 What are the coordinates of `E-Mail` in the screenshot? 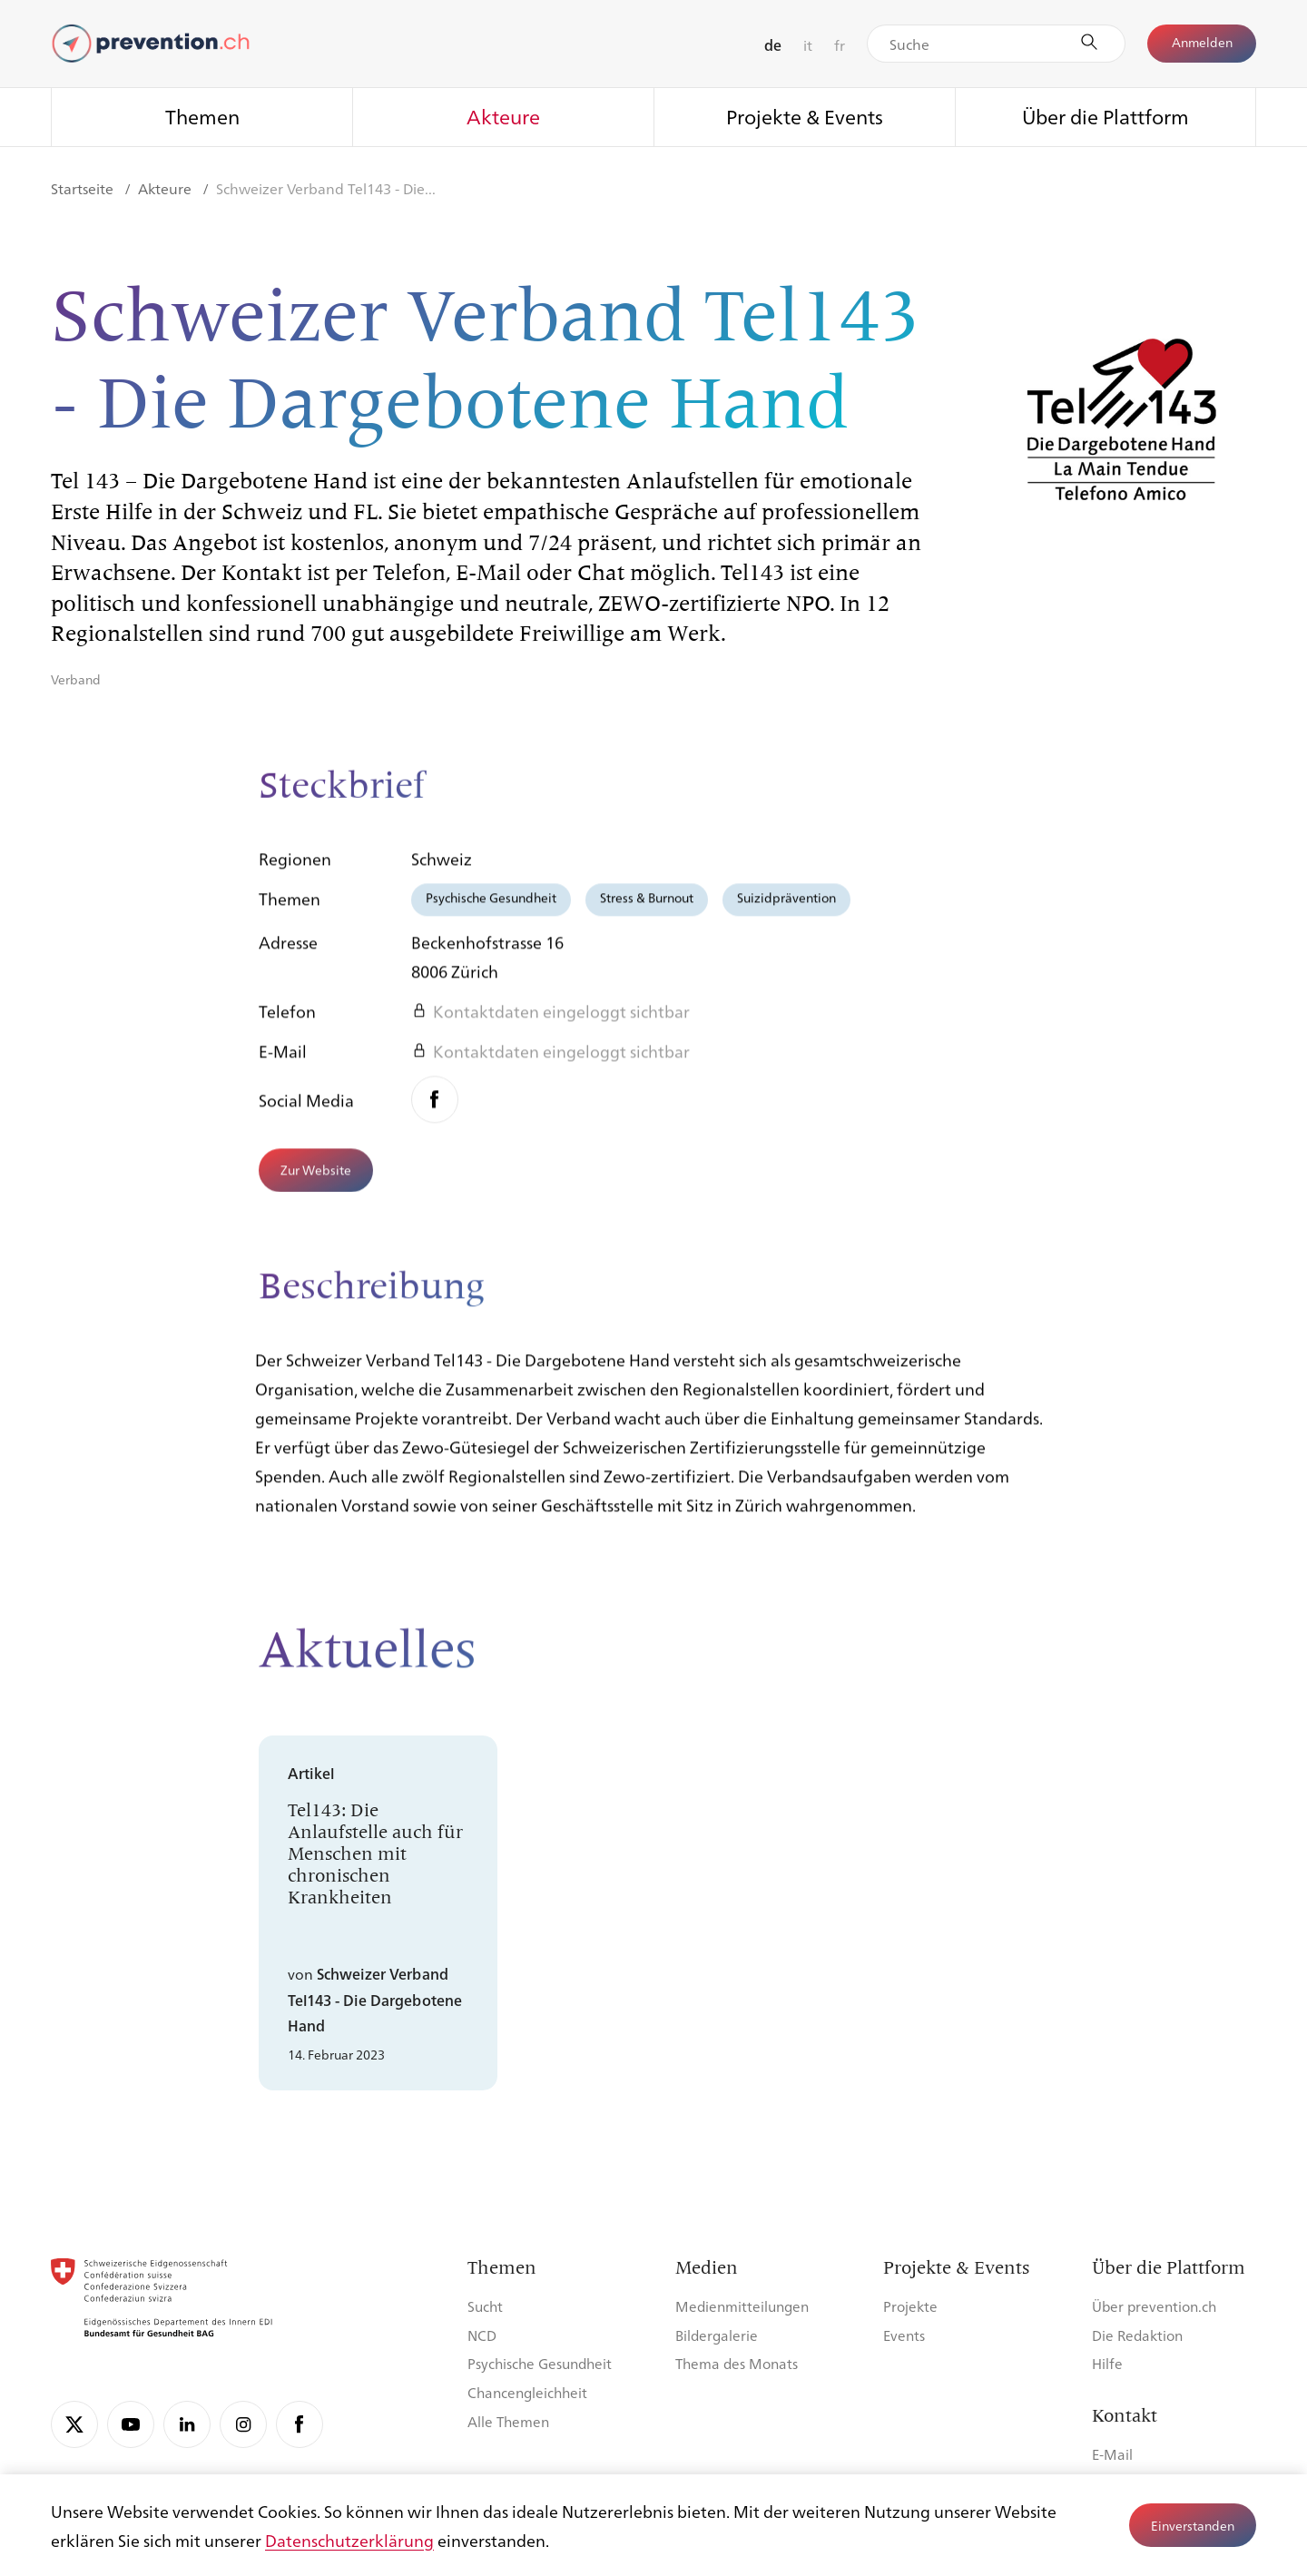 It's located at (1112, 2453).